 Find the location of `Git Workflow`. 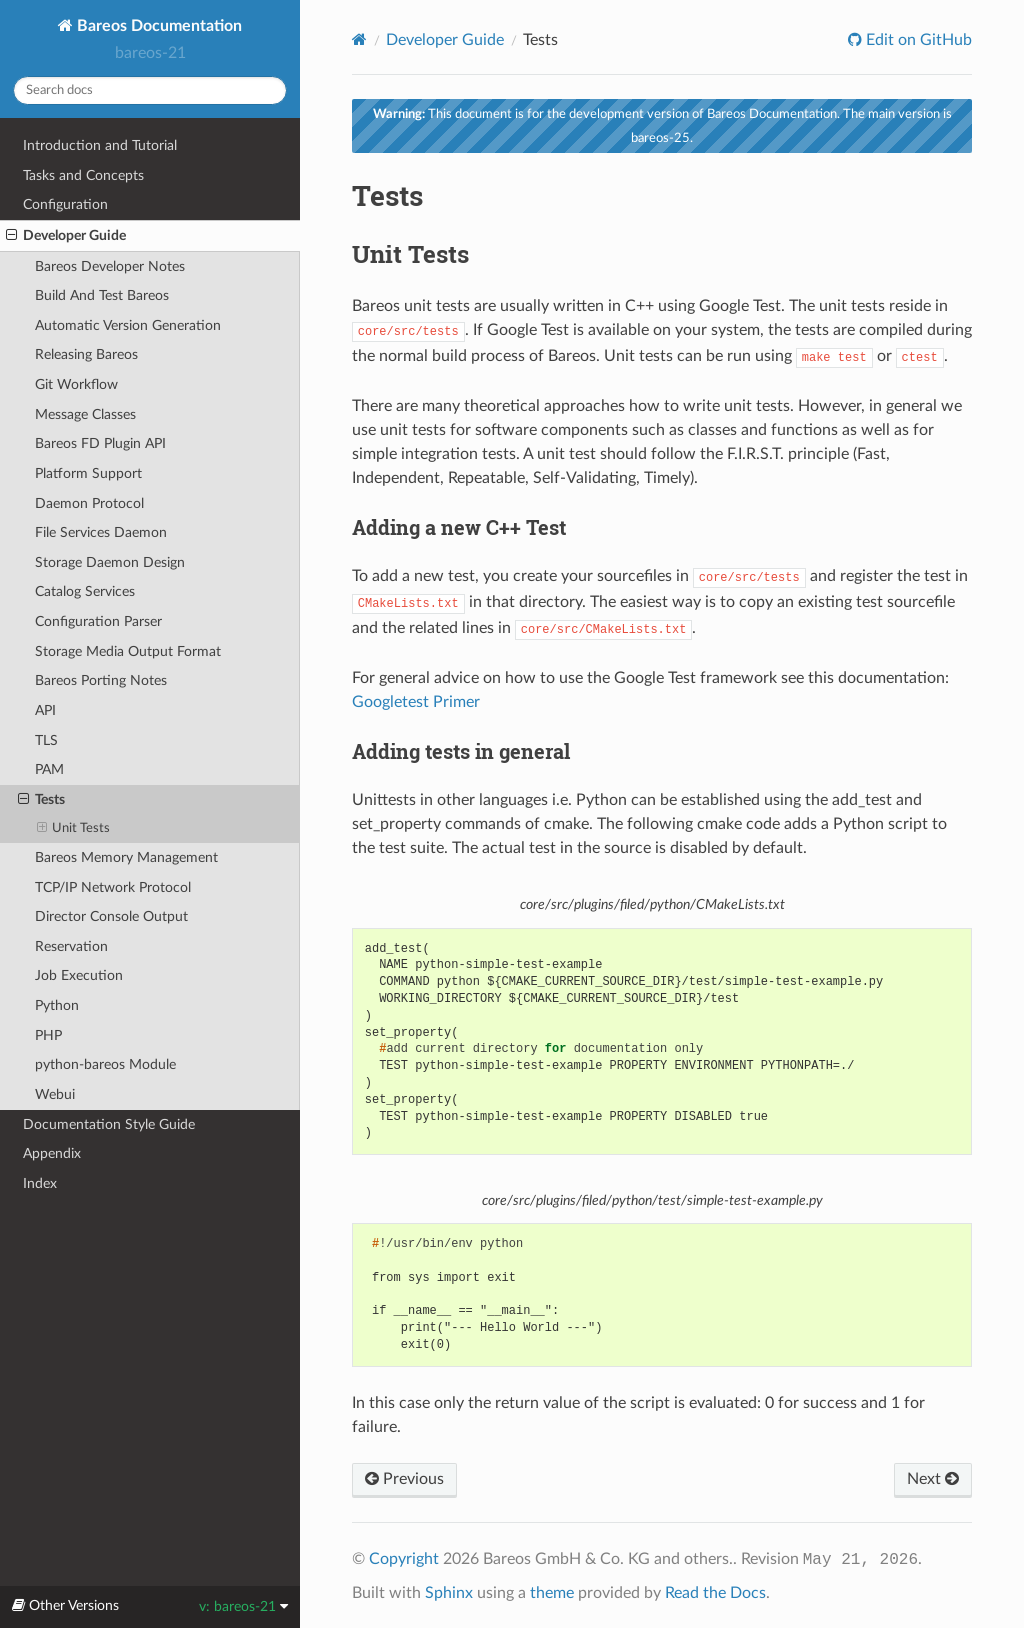

Git Workflow is located at coordinates (76, 384).